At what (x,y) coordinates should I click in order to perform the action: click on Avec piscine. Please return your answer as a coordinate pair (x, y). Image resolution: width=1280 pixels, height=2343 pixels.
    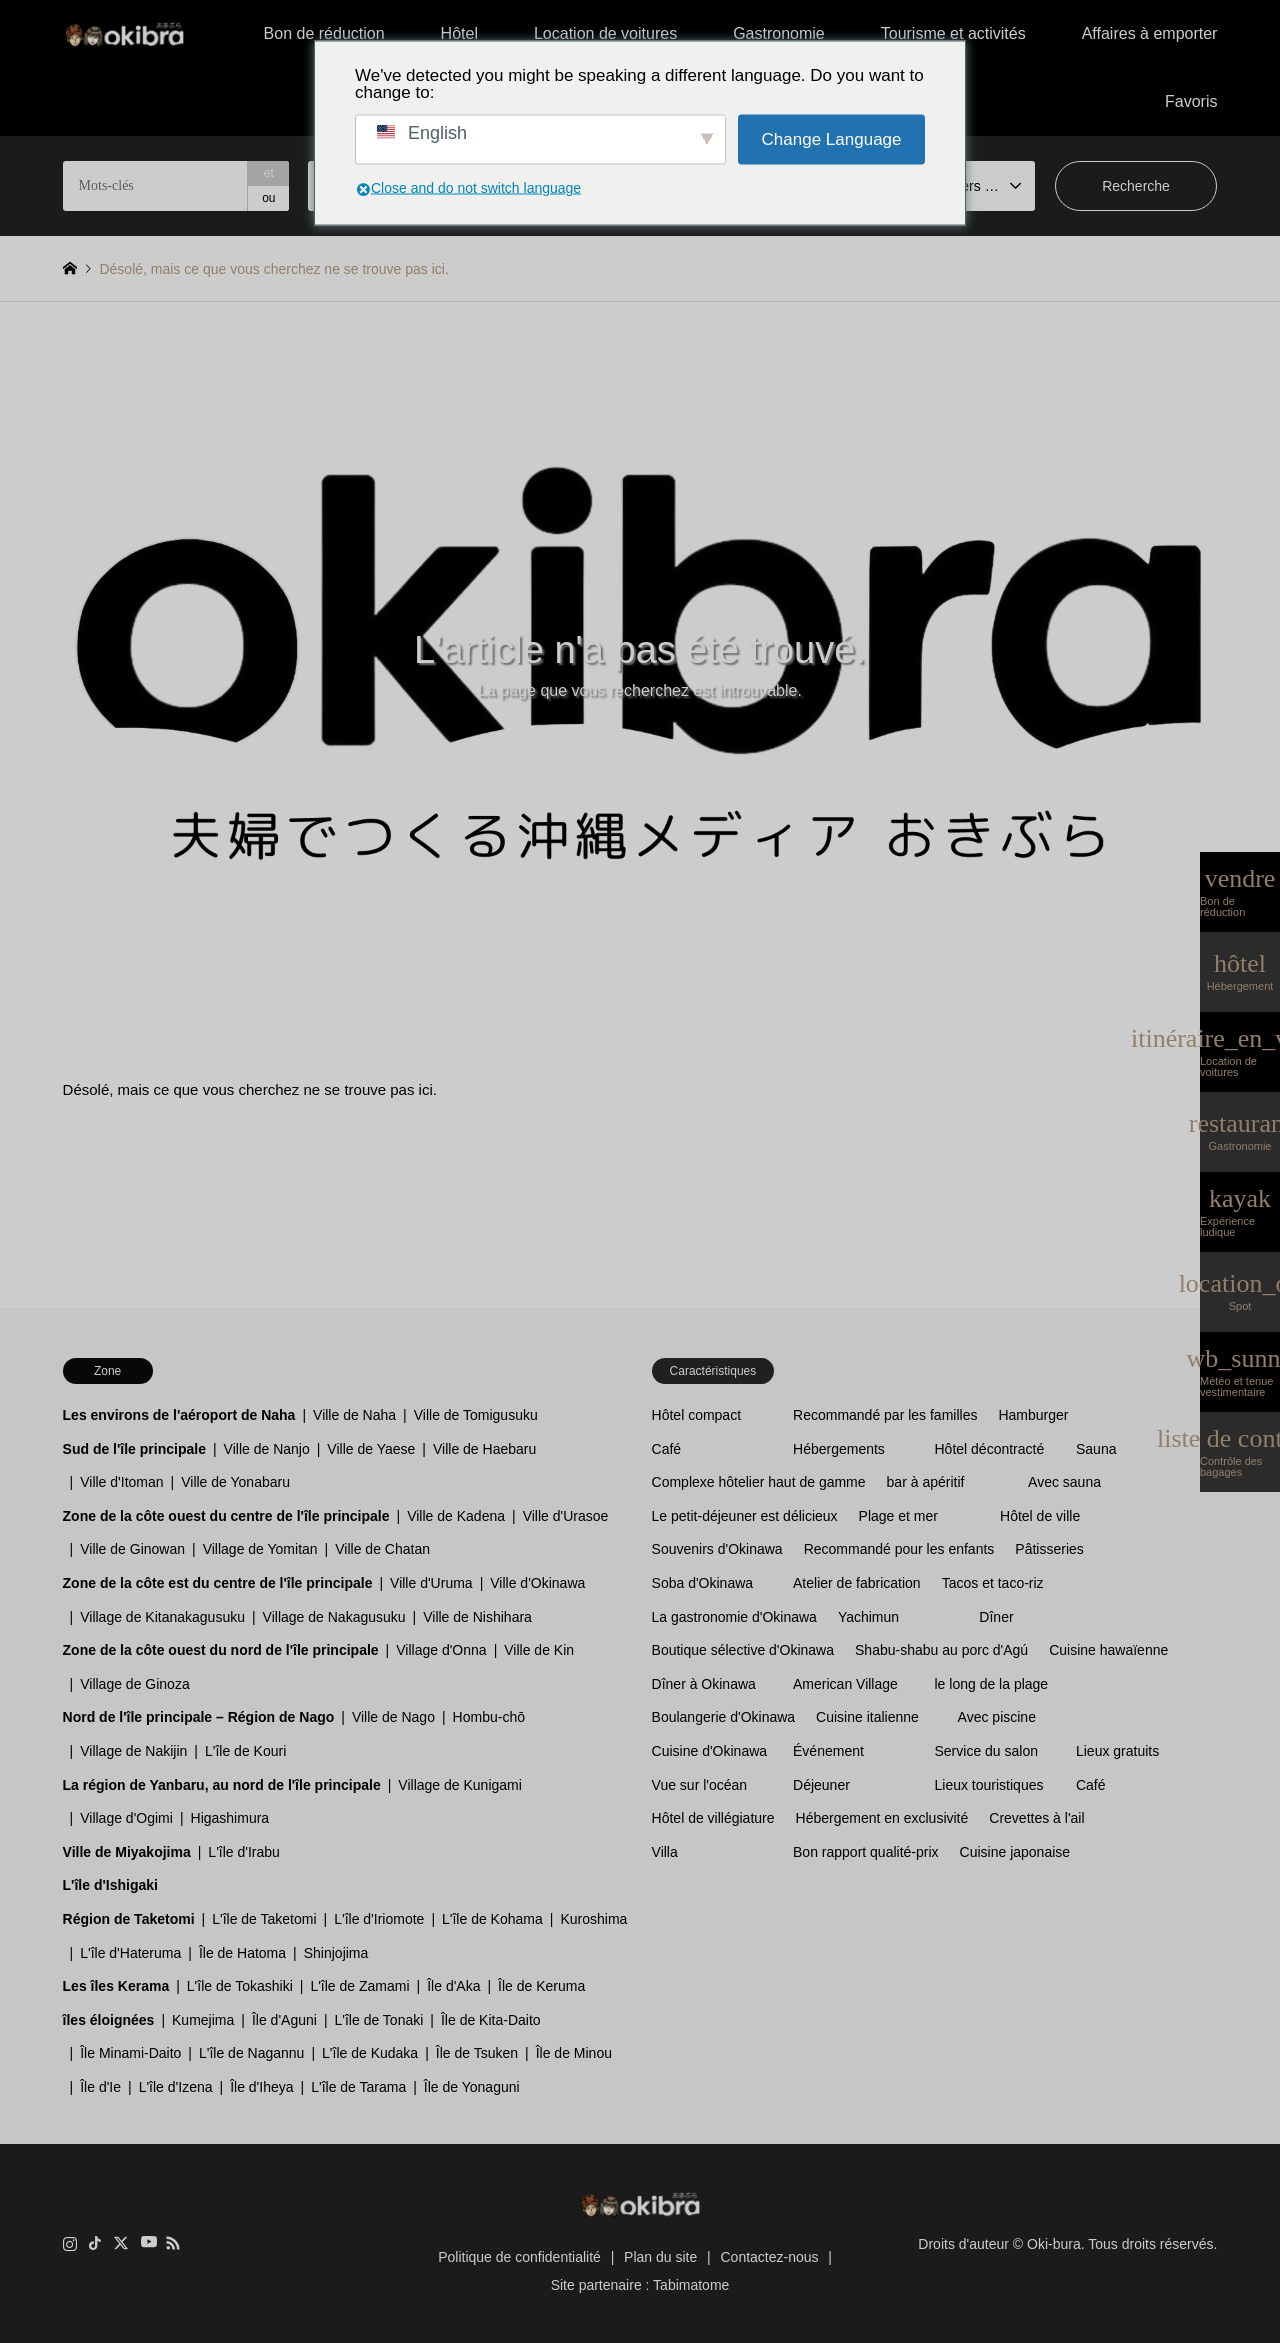
    Looking at the image, I should click on (997, 1717).